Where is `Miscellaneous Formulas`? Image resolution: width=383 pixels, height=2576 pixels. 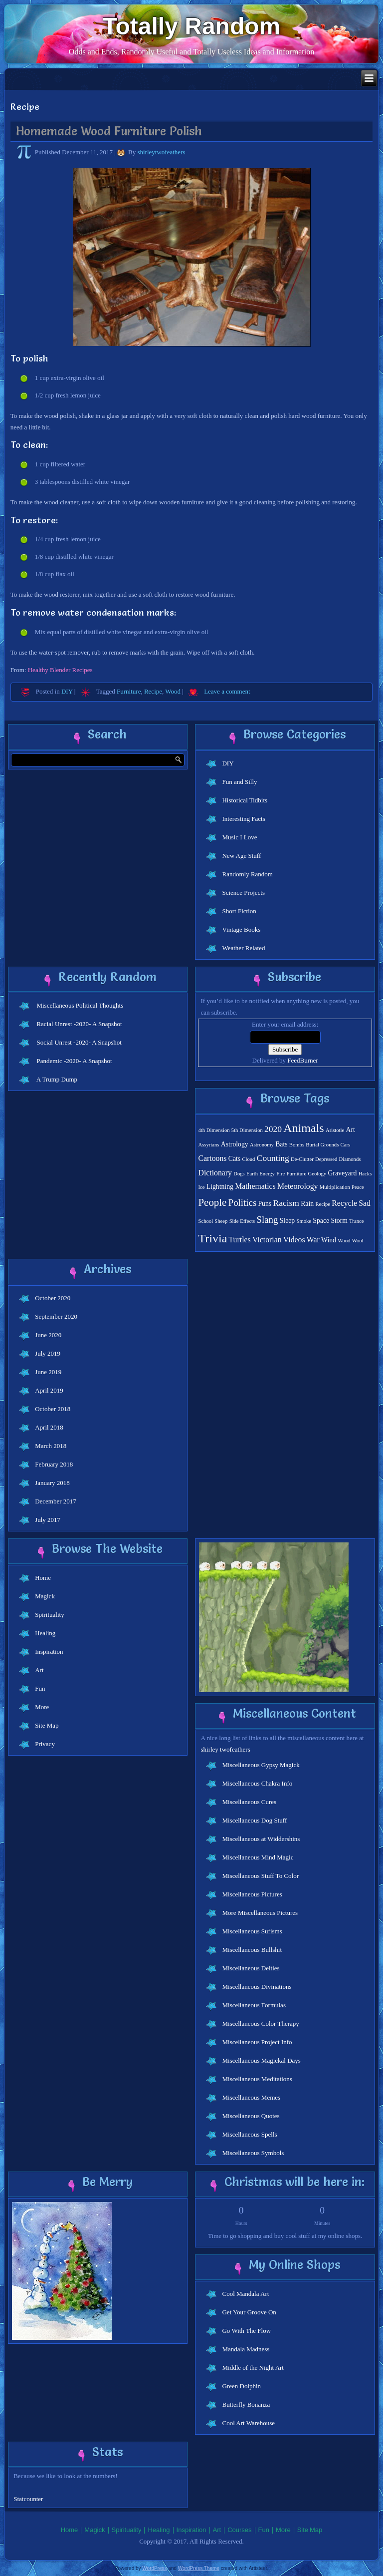 Miscellaneous Formulas is located at coordinates (253, 2005).